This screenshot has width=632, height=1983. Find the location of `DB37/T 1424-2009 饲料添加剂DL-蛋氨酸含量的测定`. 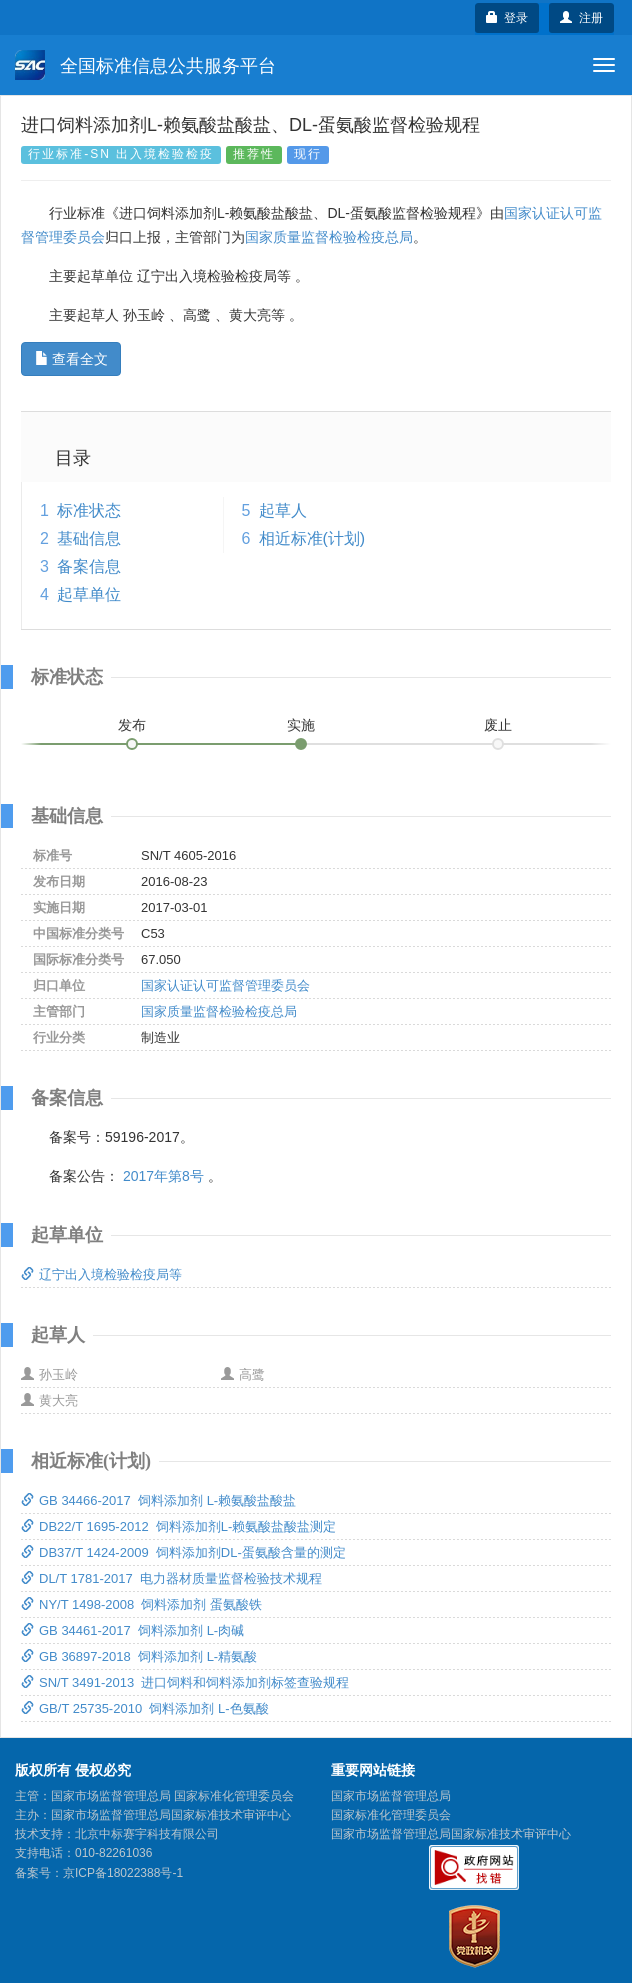

DB37/T 1424-2009 饲料添加剂DL-蛋氨酸含量的测定 is located at coordinates (183, 1552).